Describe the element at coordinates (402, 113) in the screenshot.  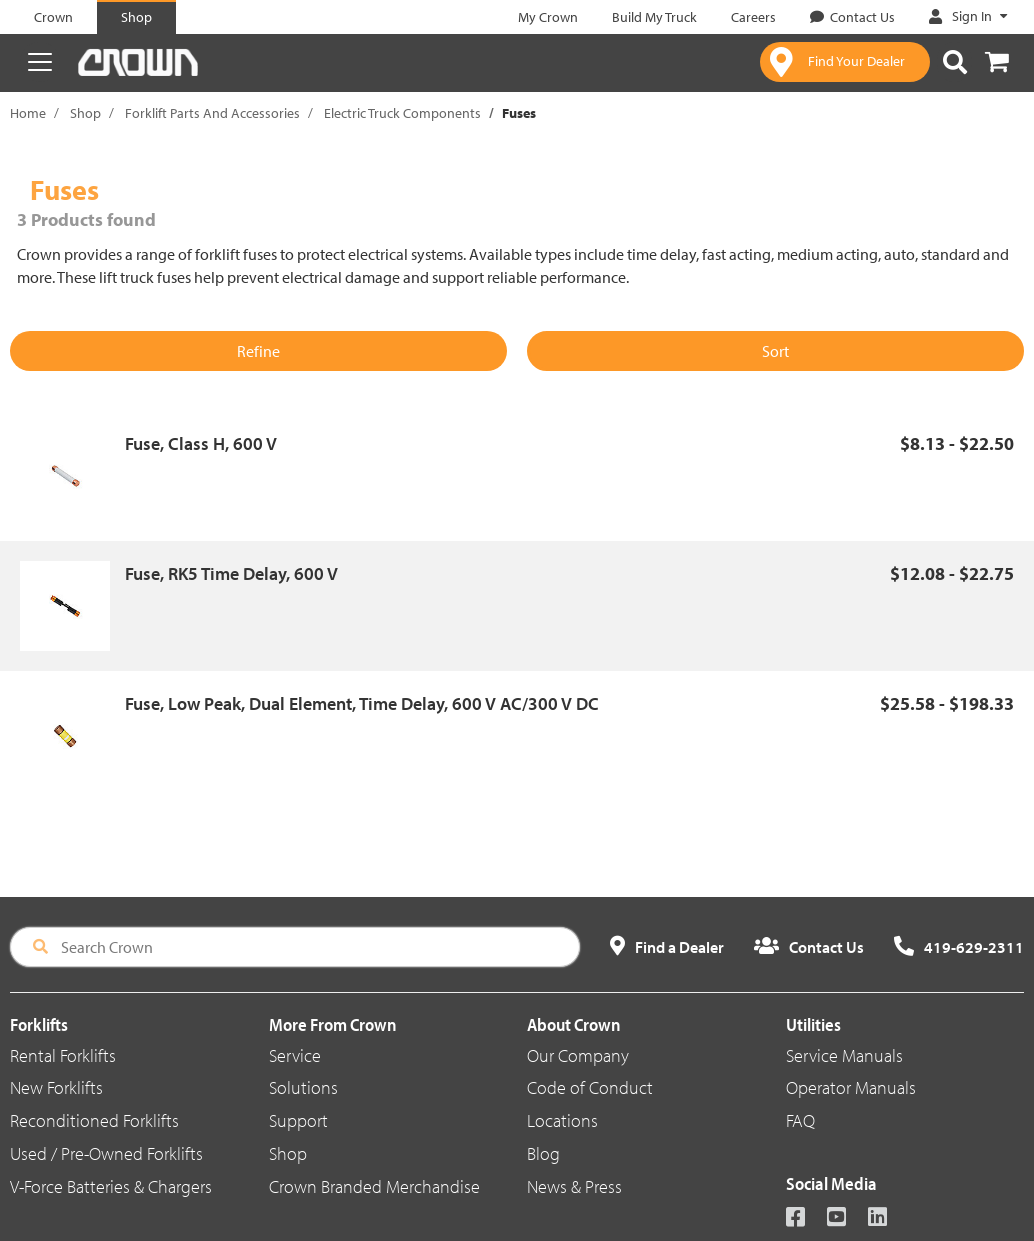
I see `Electric Truck Components` at that location.